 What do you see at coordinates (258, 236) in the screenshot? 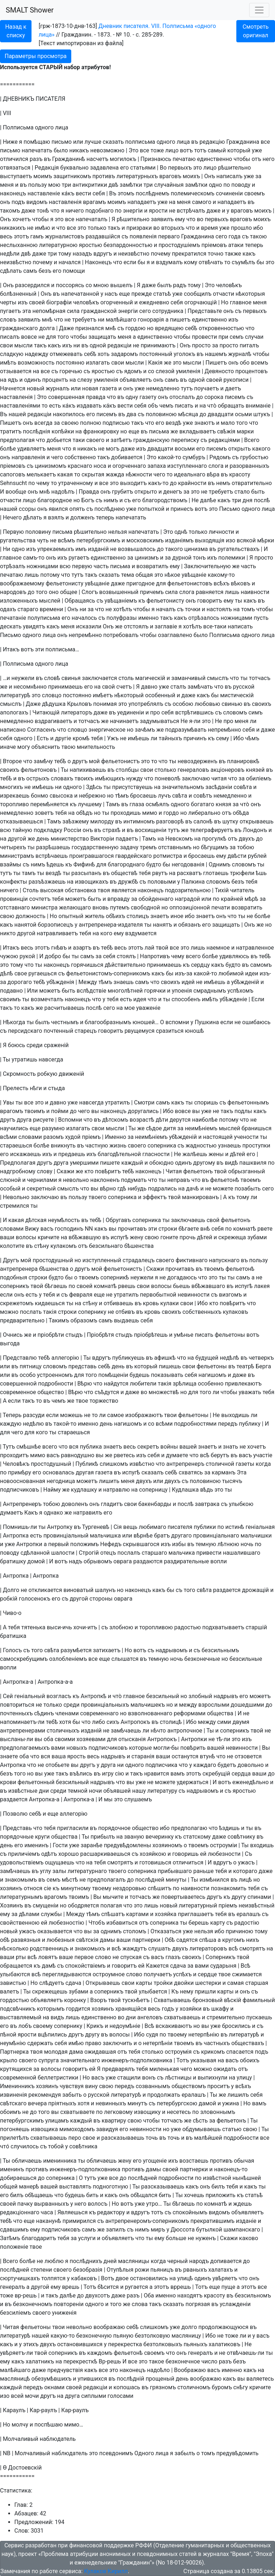
I see `такою` at bounding box center [258, 236].